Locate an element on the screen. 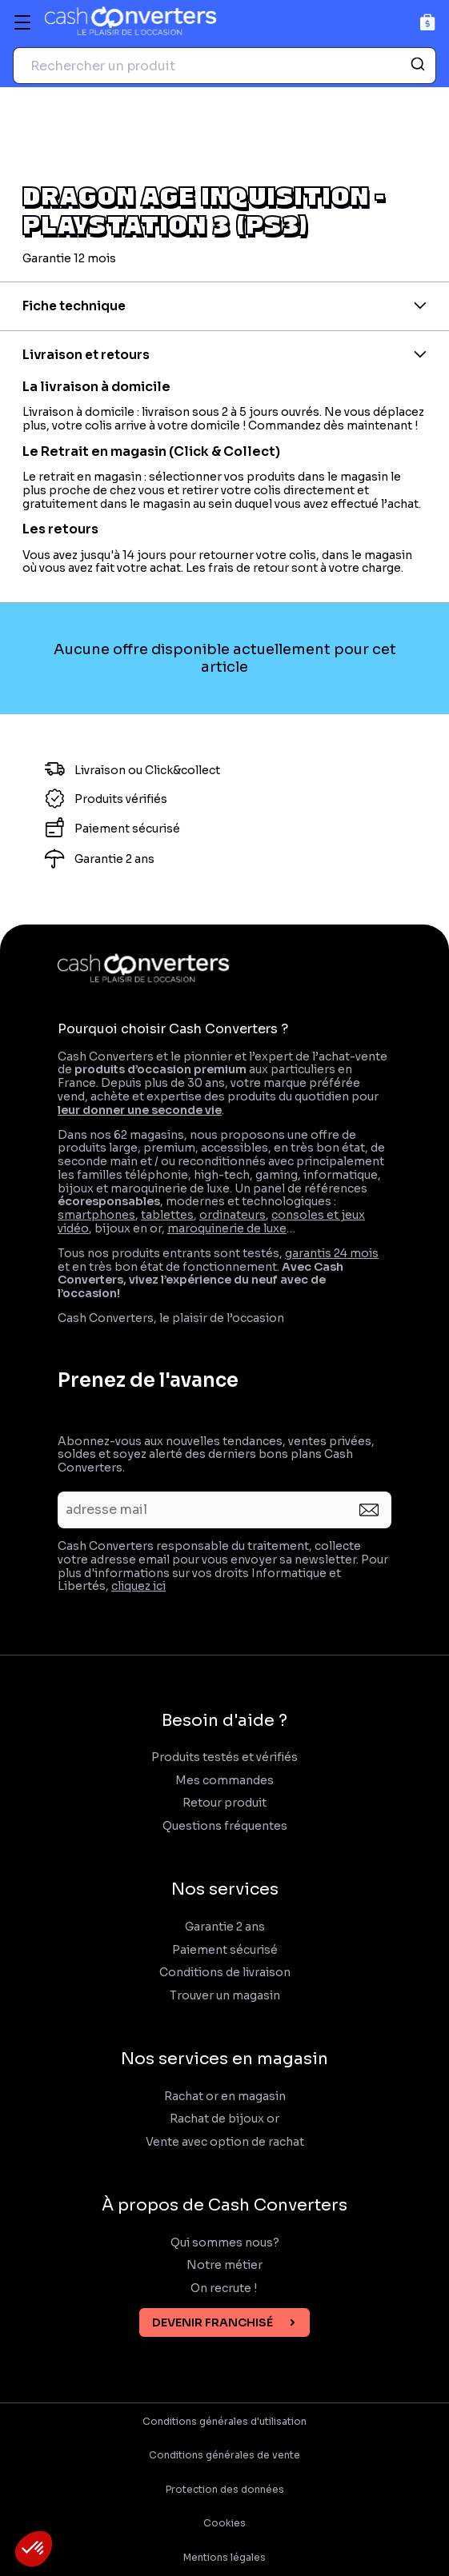 The width and height of the screenshot is (449, 2576). Trouver un magasin is located at coordinates (225, 1996).